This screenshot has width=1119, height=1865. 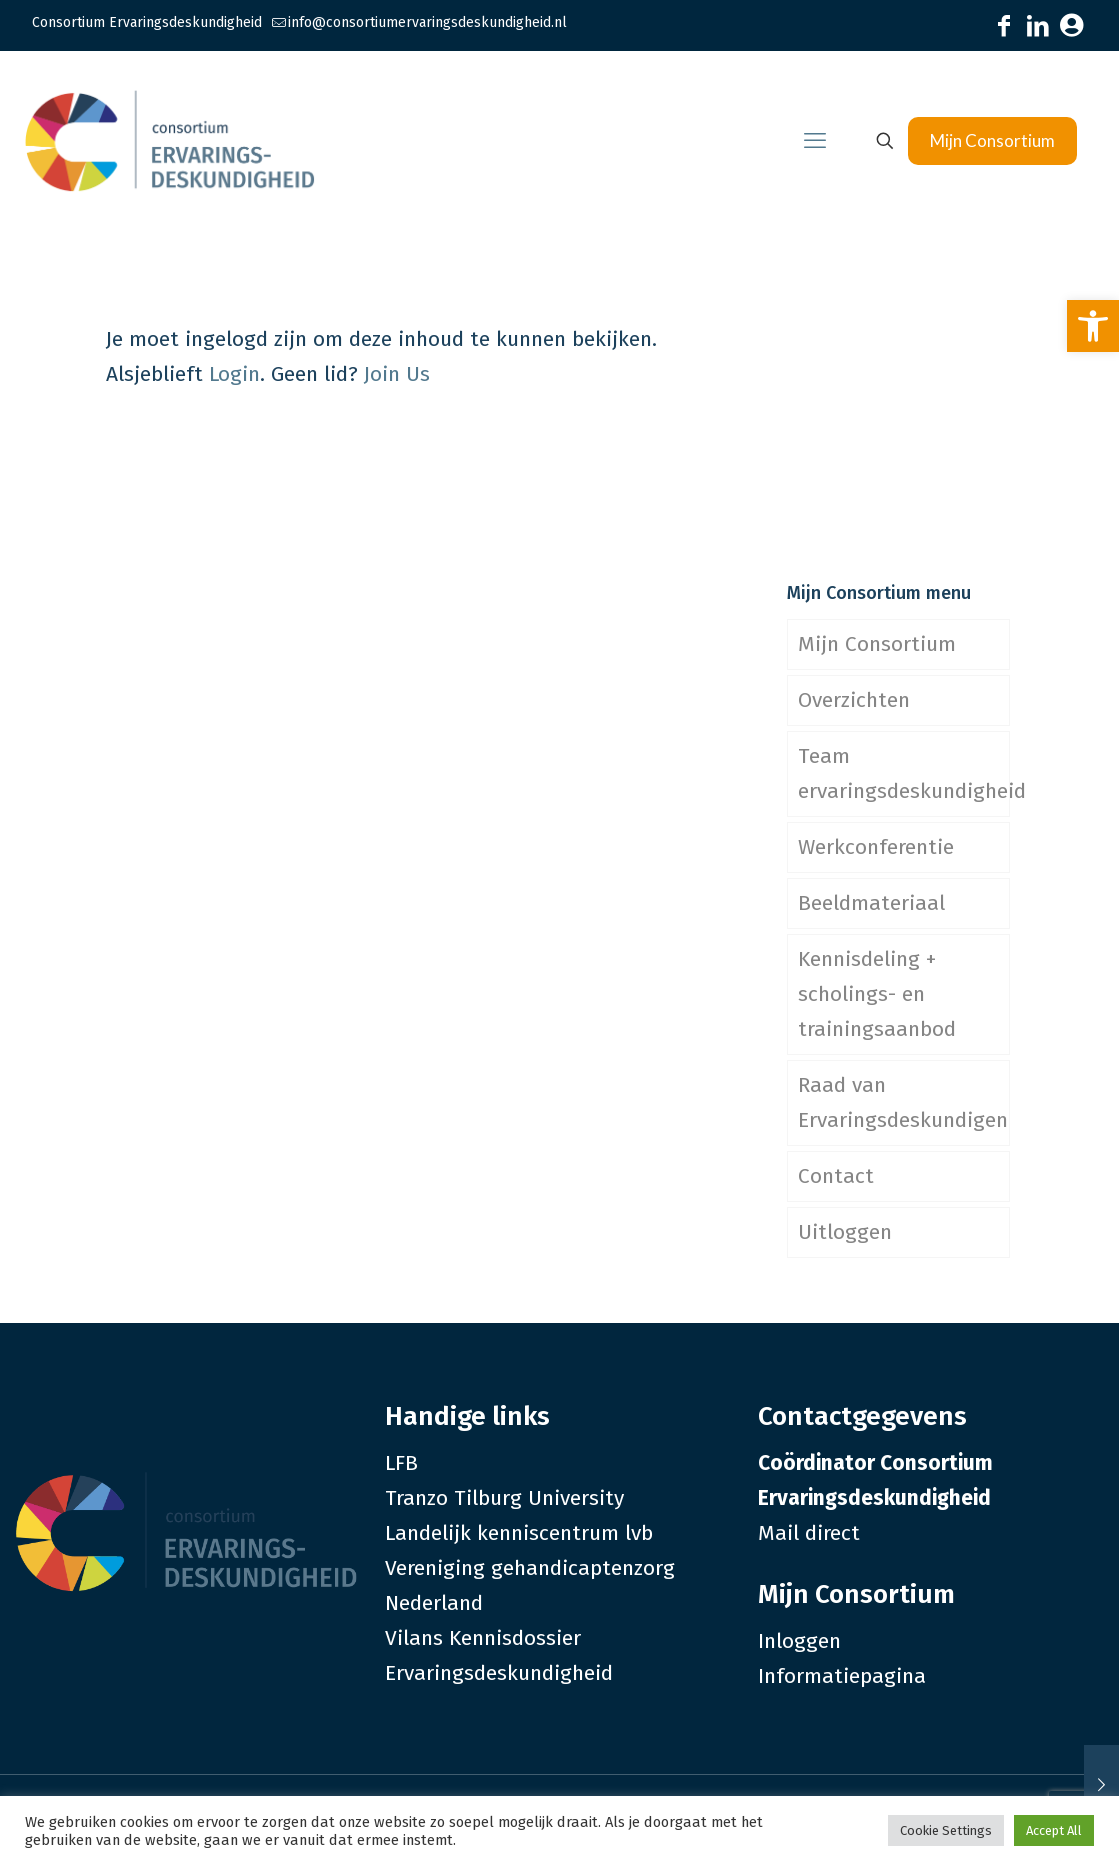 What do you see at coordinates (234, 374) in the screenshot?
I see `Login [link]` at bounding box center [234, 374].